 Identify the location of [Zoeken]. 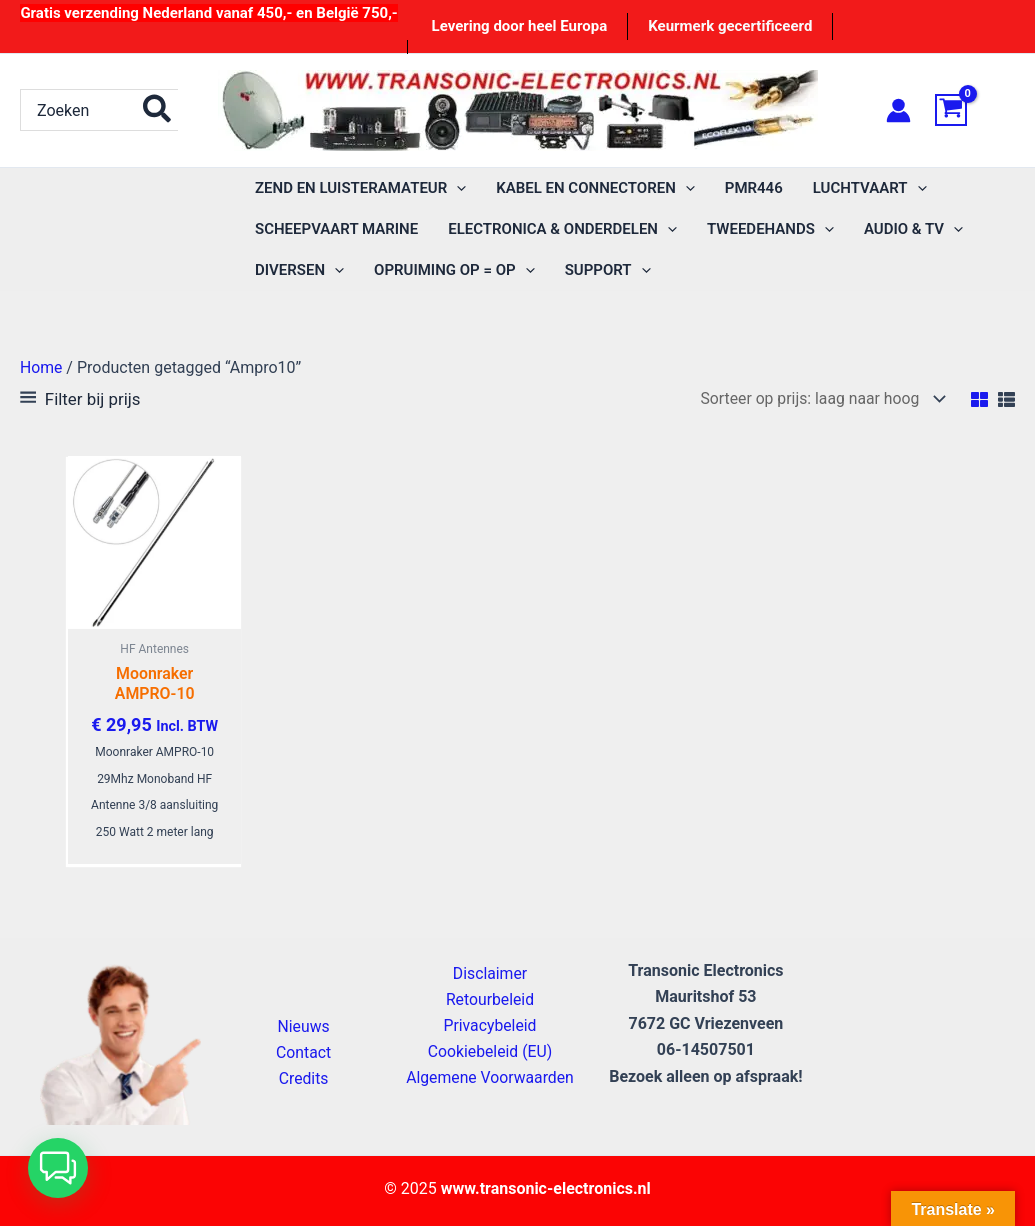
(158, 110).